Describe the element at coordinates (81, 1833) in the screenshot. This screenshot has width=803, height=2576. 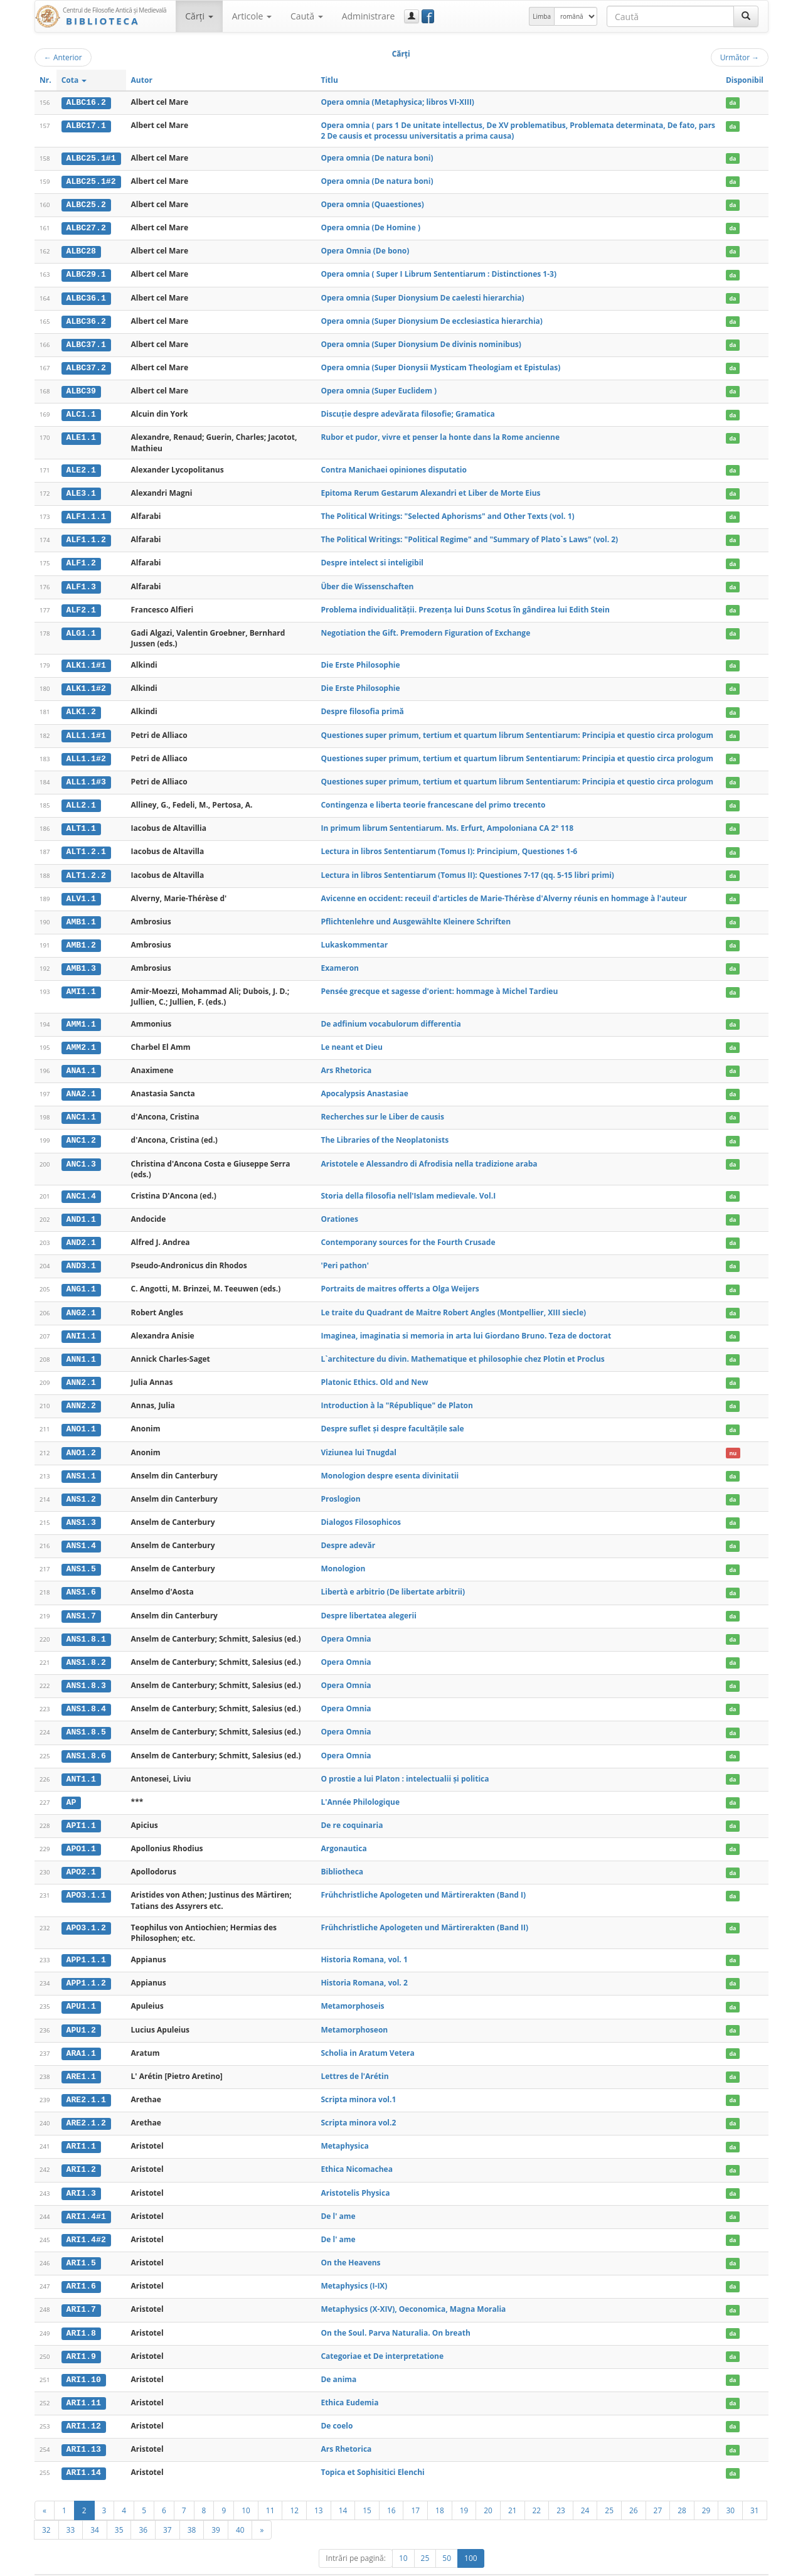
I see `APO1.1` at that location.